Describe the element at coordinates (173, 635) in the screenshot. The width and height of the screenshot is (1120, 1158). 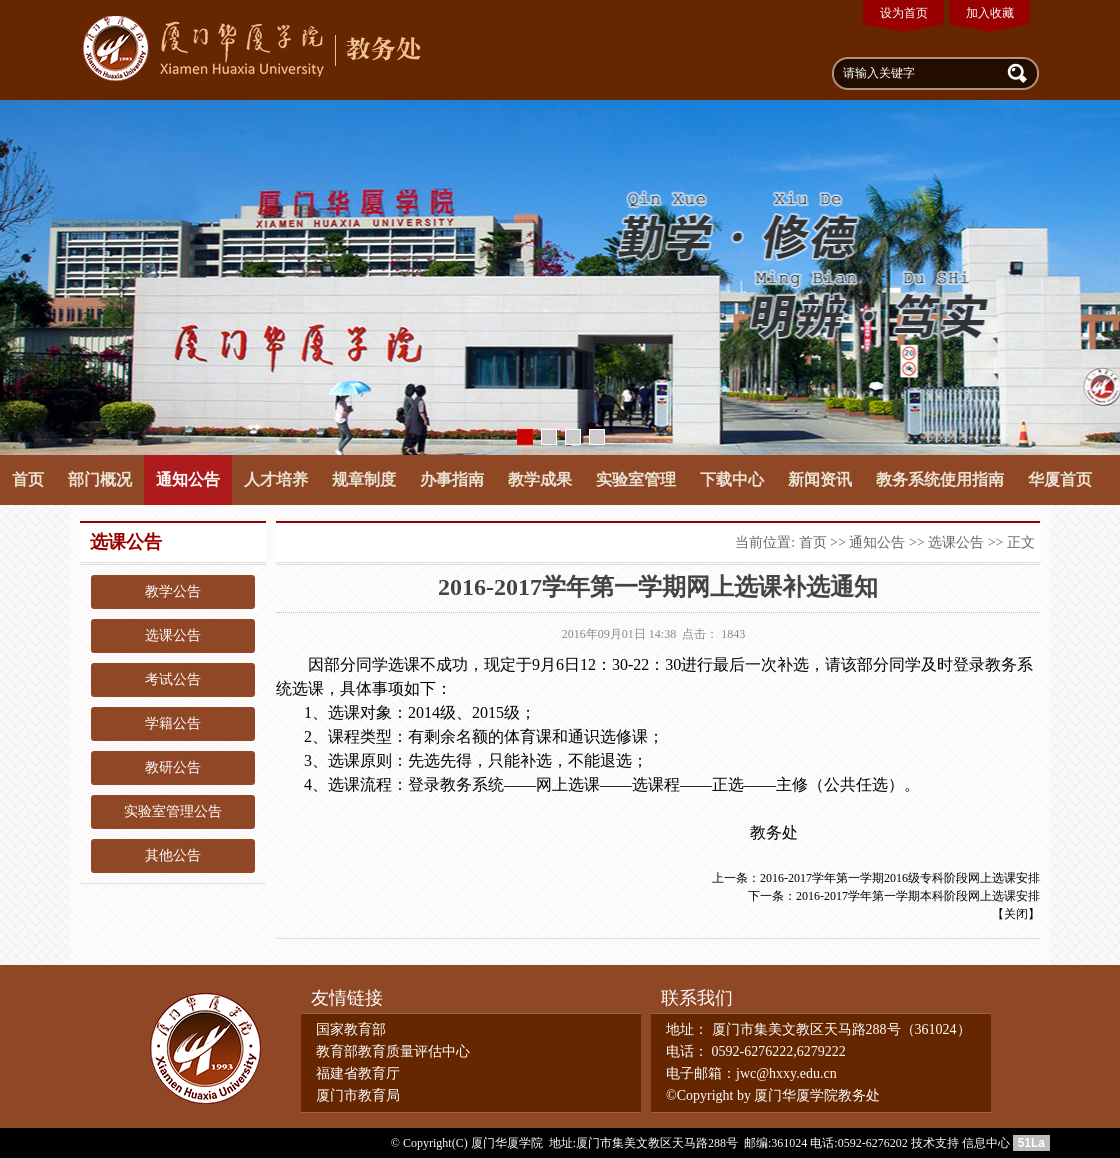
I see `选课公告` at that location.